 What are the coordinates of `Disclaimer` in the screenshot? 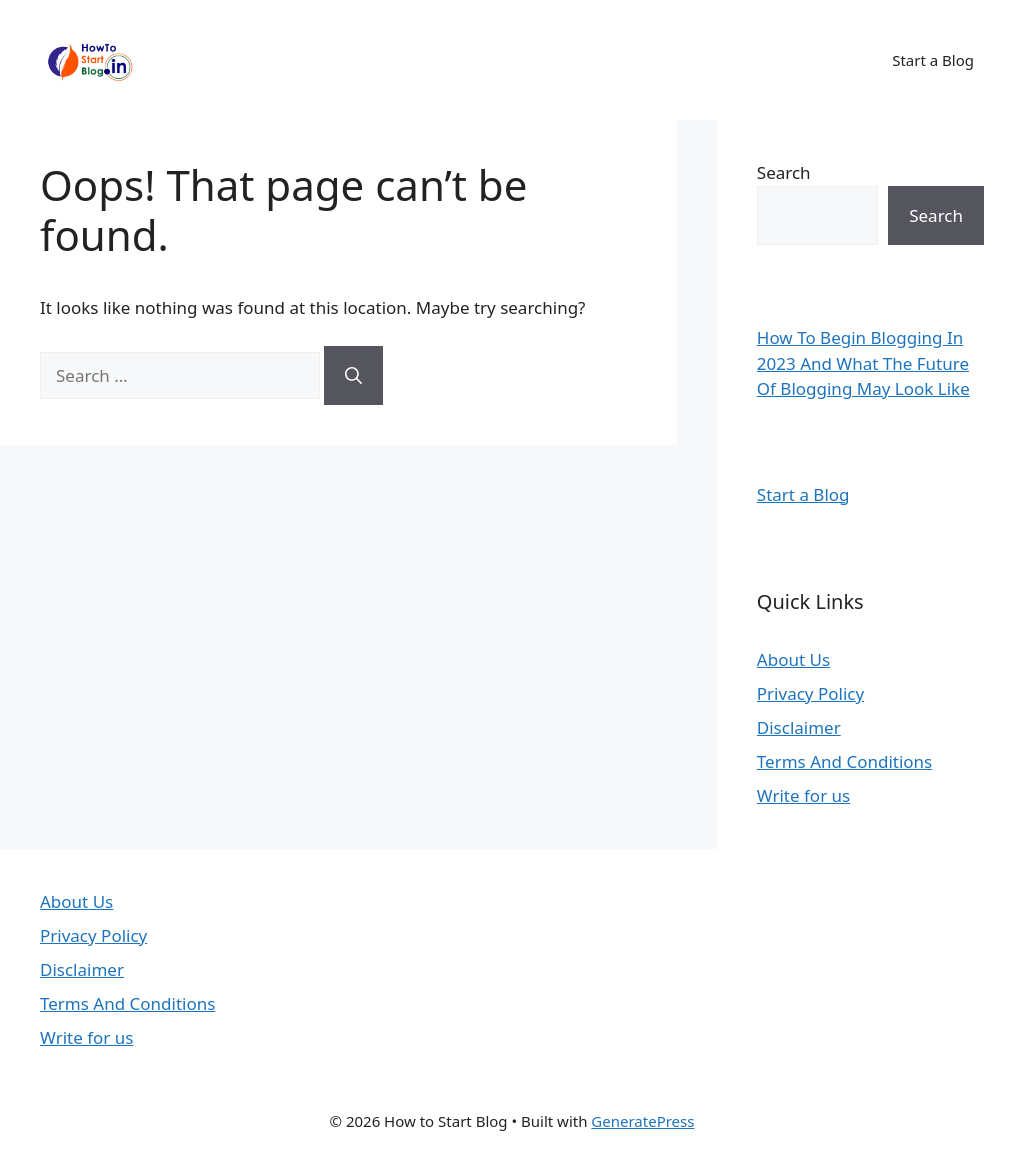 It's located at (799, 727).